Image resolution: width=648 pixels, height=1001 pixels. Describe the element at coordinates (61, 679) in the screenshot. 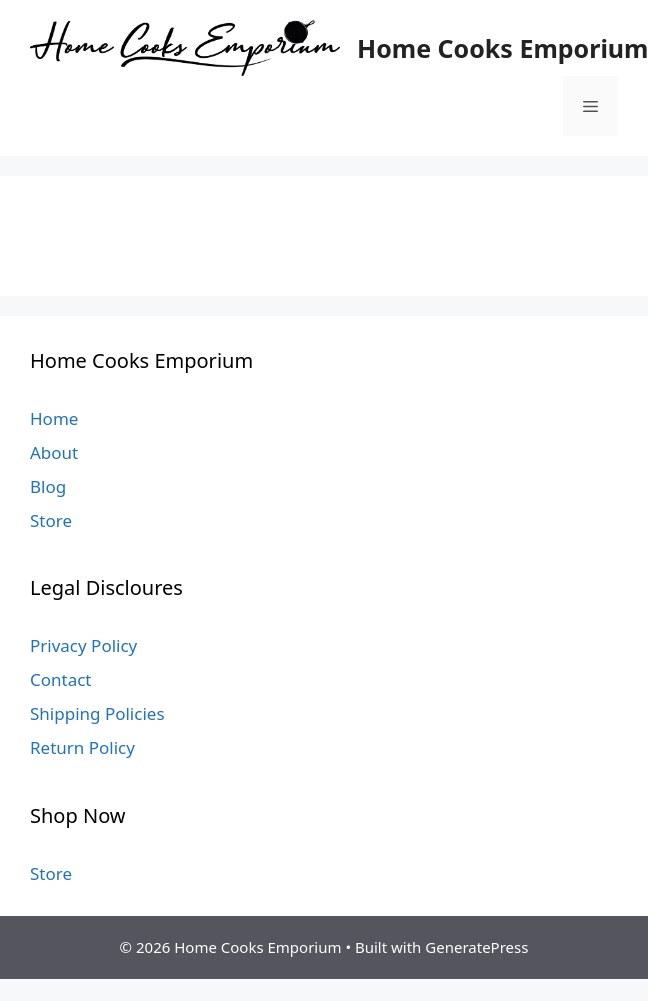

I see `Contact` at that location.